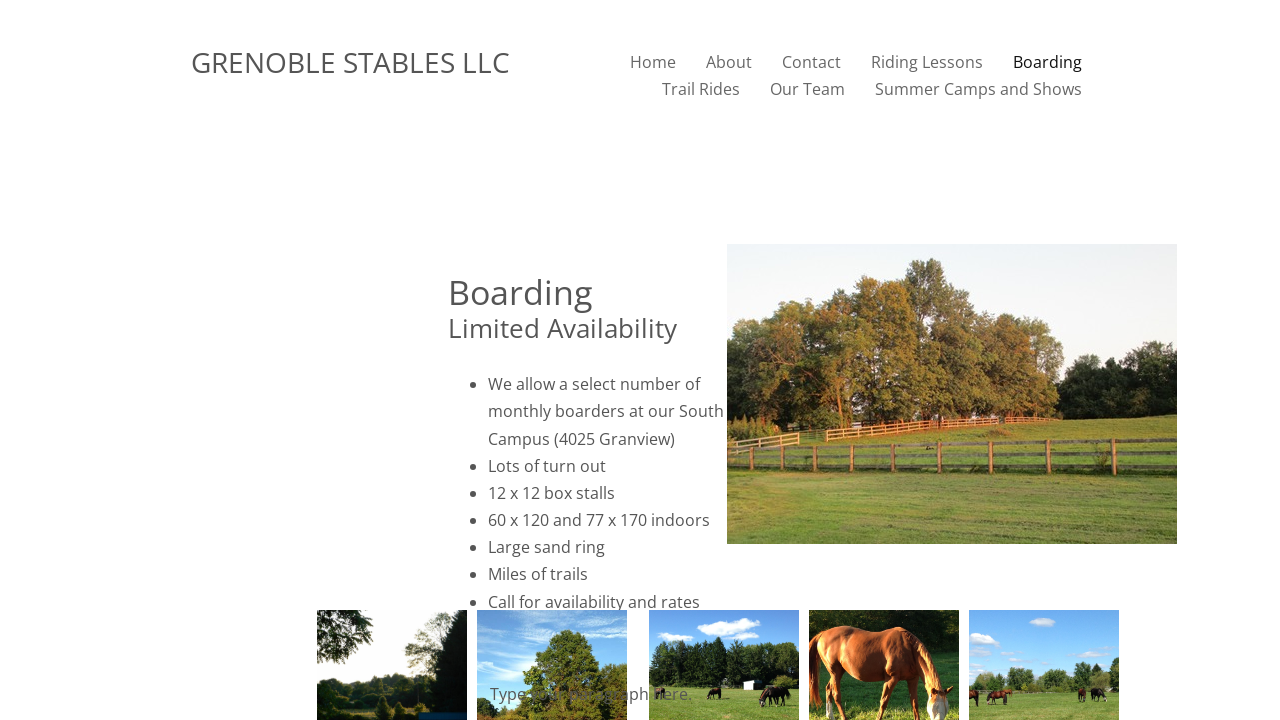 This screenshot has height=720, width=1280. What do you see at coordinates (807, 89) in the screenshot?
I see `Our Team` at bounding box center [807, 89].